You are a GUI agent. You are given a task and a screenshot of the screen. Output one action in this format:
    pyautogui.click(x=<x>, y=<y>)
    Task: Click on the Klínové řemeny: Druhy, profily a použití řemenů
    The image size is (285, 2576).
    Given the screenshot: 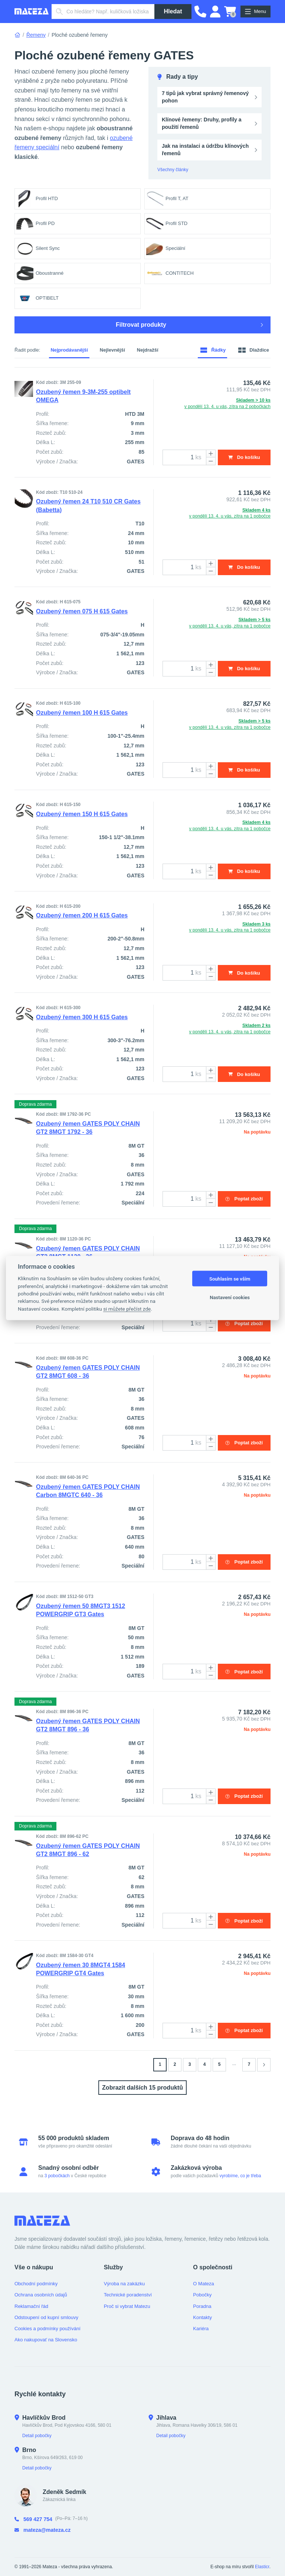 What is the action you would take?
    pyautogui.click(x=201, y=123)
    